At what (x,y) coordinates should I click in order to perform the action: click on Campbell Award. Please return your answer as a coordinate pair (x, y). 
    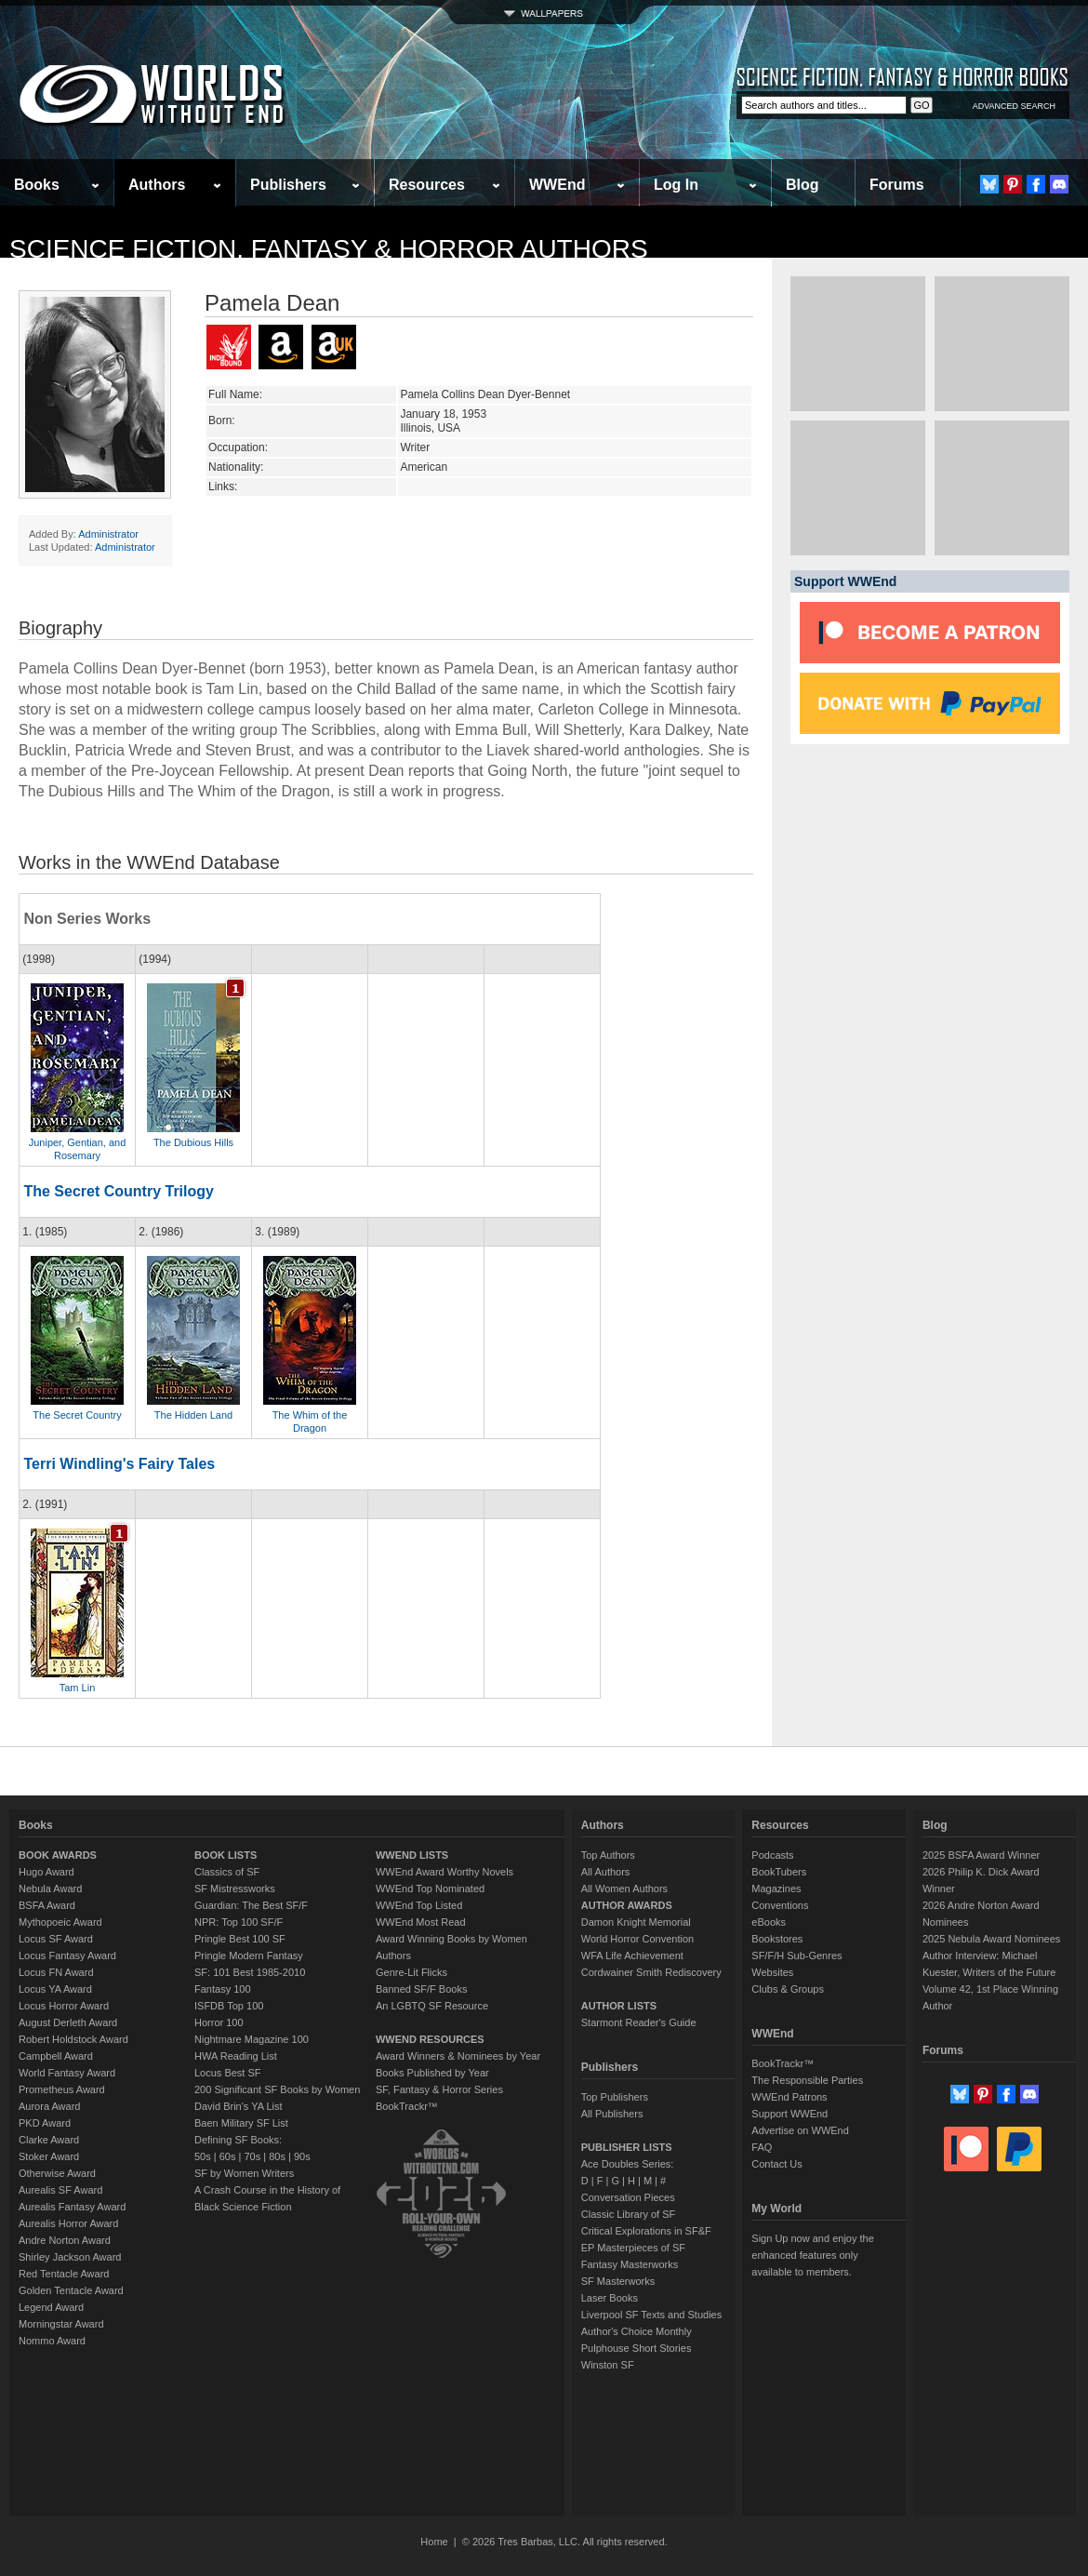
    Looking at the image, I should click on (56, 2056).